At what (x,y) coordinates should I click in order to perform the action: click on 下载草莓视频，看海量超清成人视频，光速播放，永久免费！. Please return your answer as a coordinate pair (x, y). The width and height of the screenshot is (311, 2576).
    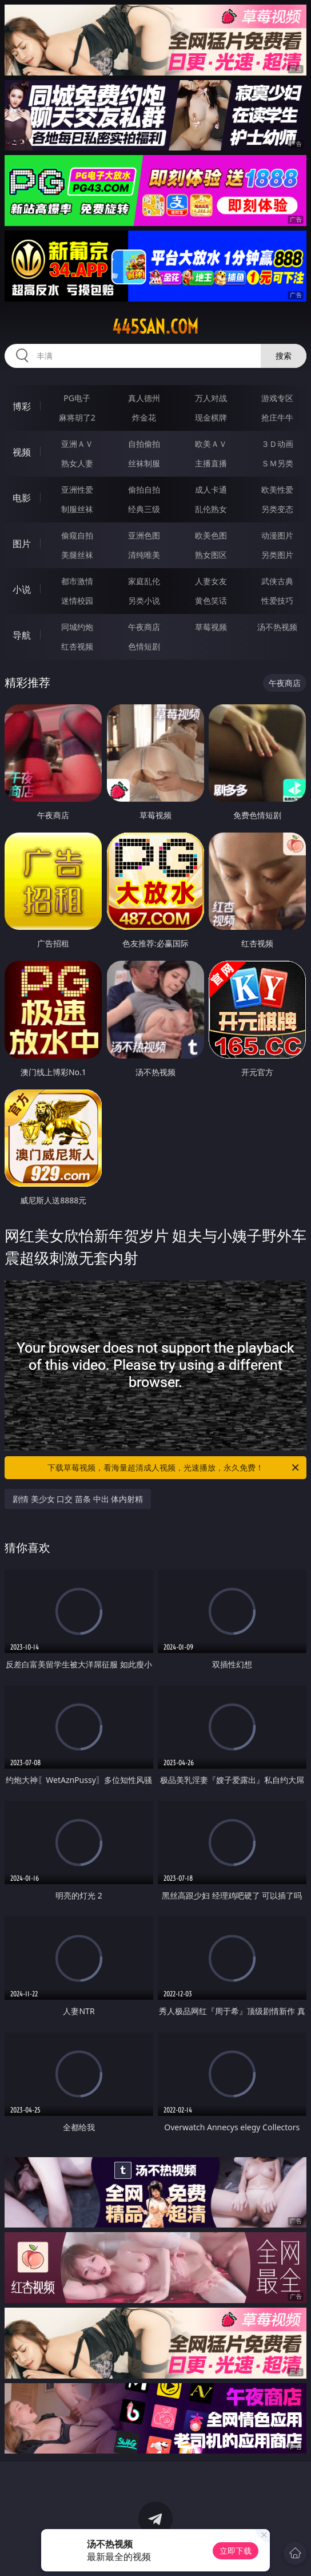
    Looking at the image, I should click on (174, 1468).